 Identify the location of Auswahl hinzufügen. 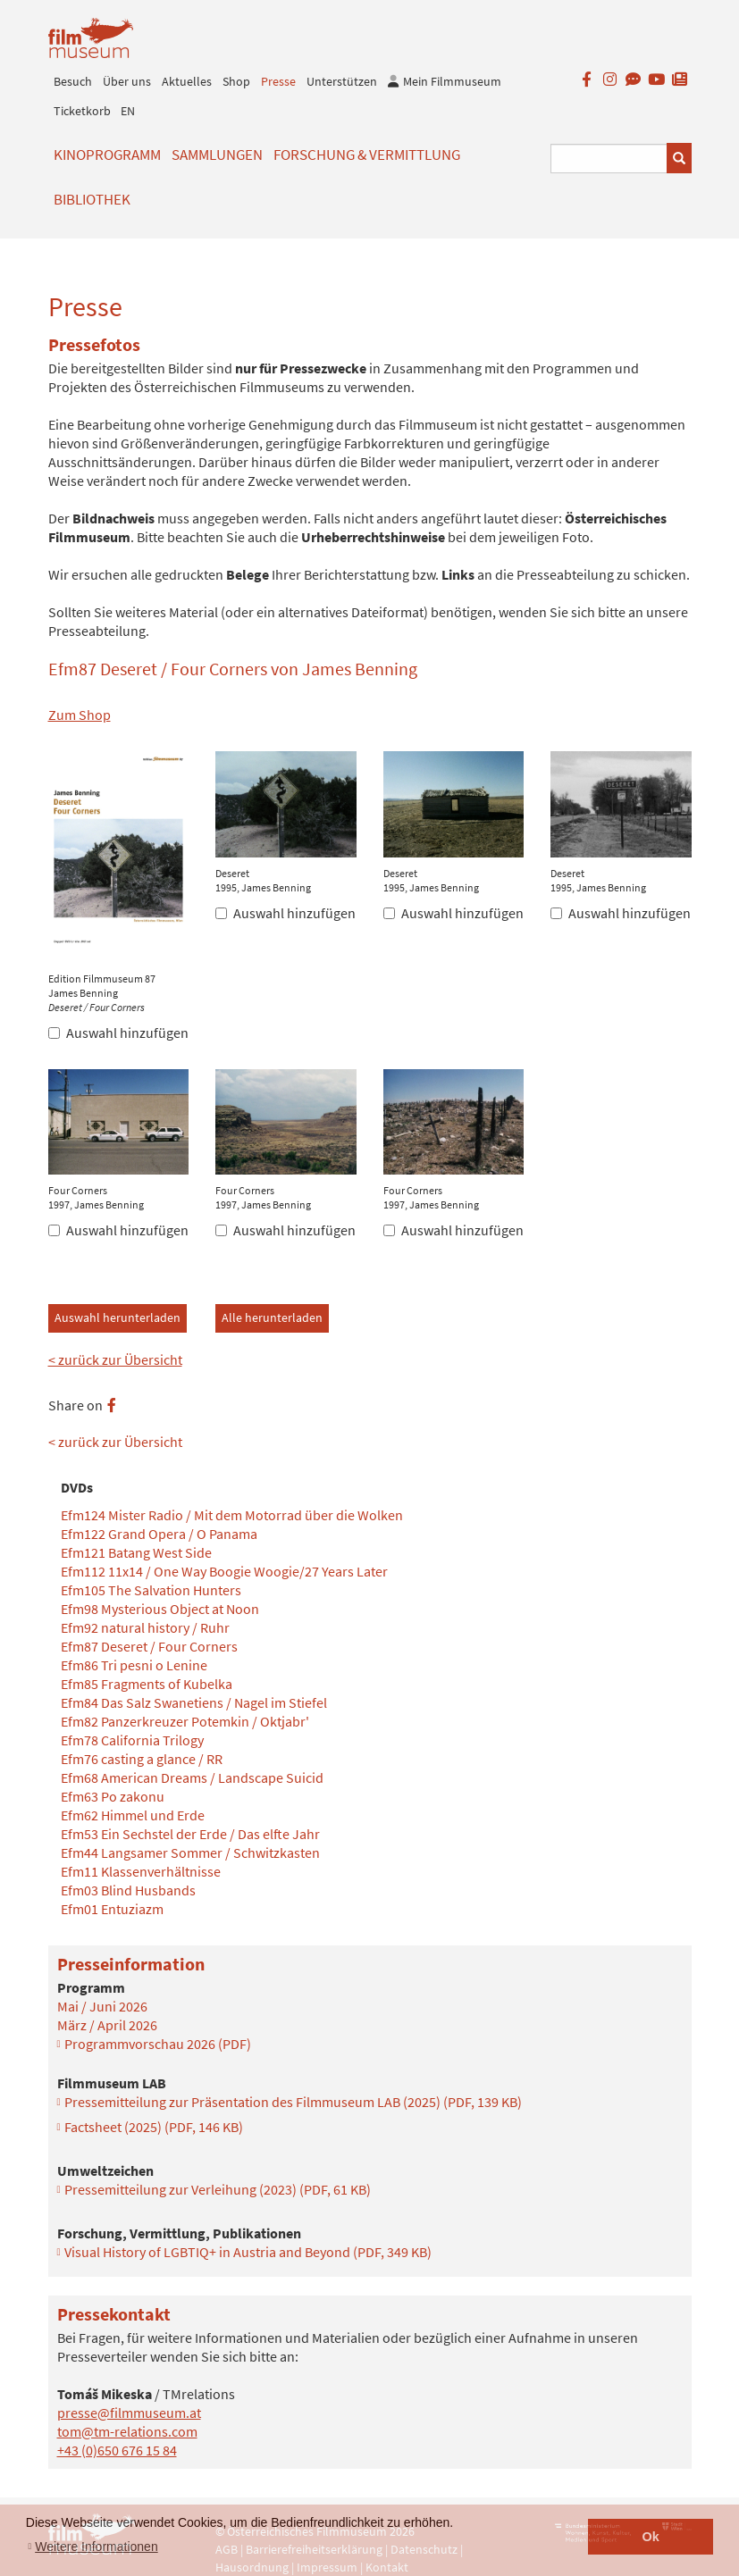
(118, 1032).